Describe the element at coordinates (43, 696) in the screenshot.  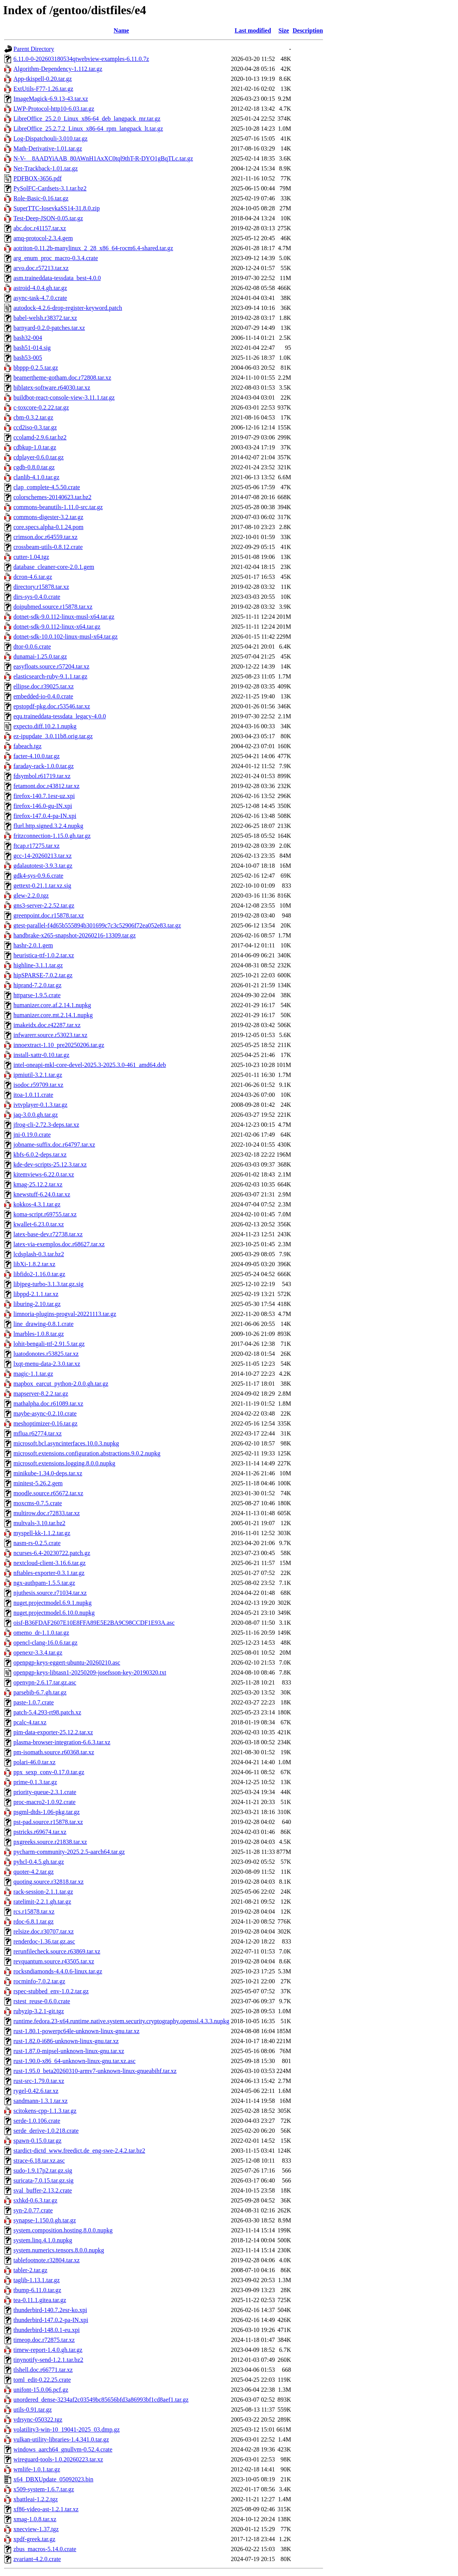
I see `embedded-io-0.4.0.crate` at that location.